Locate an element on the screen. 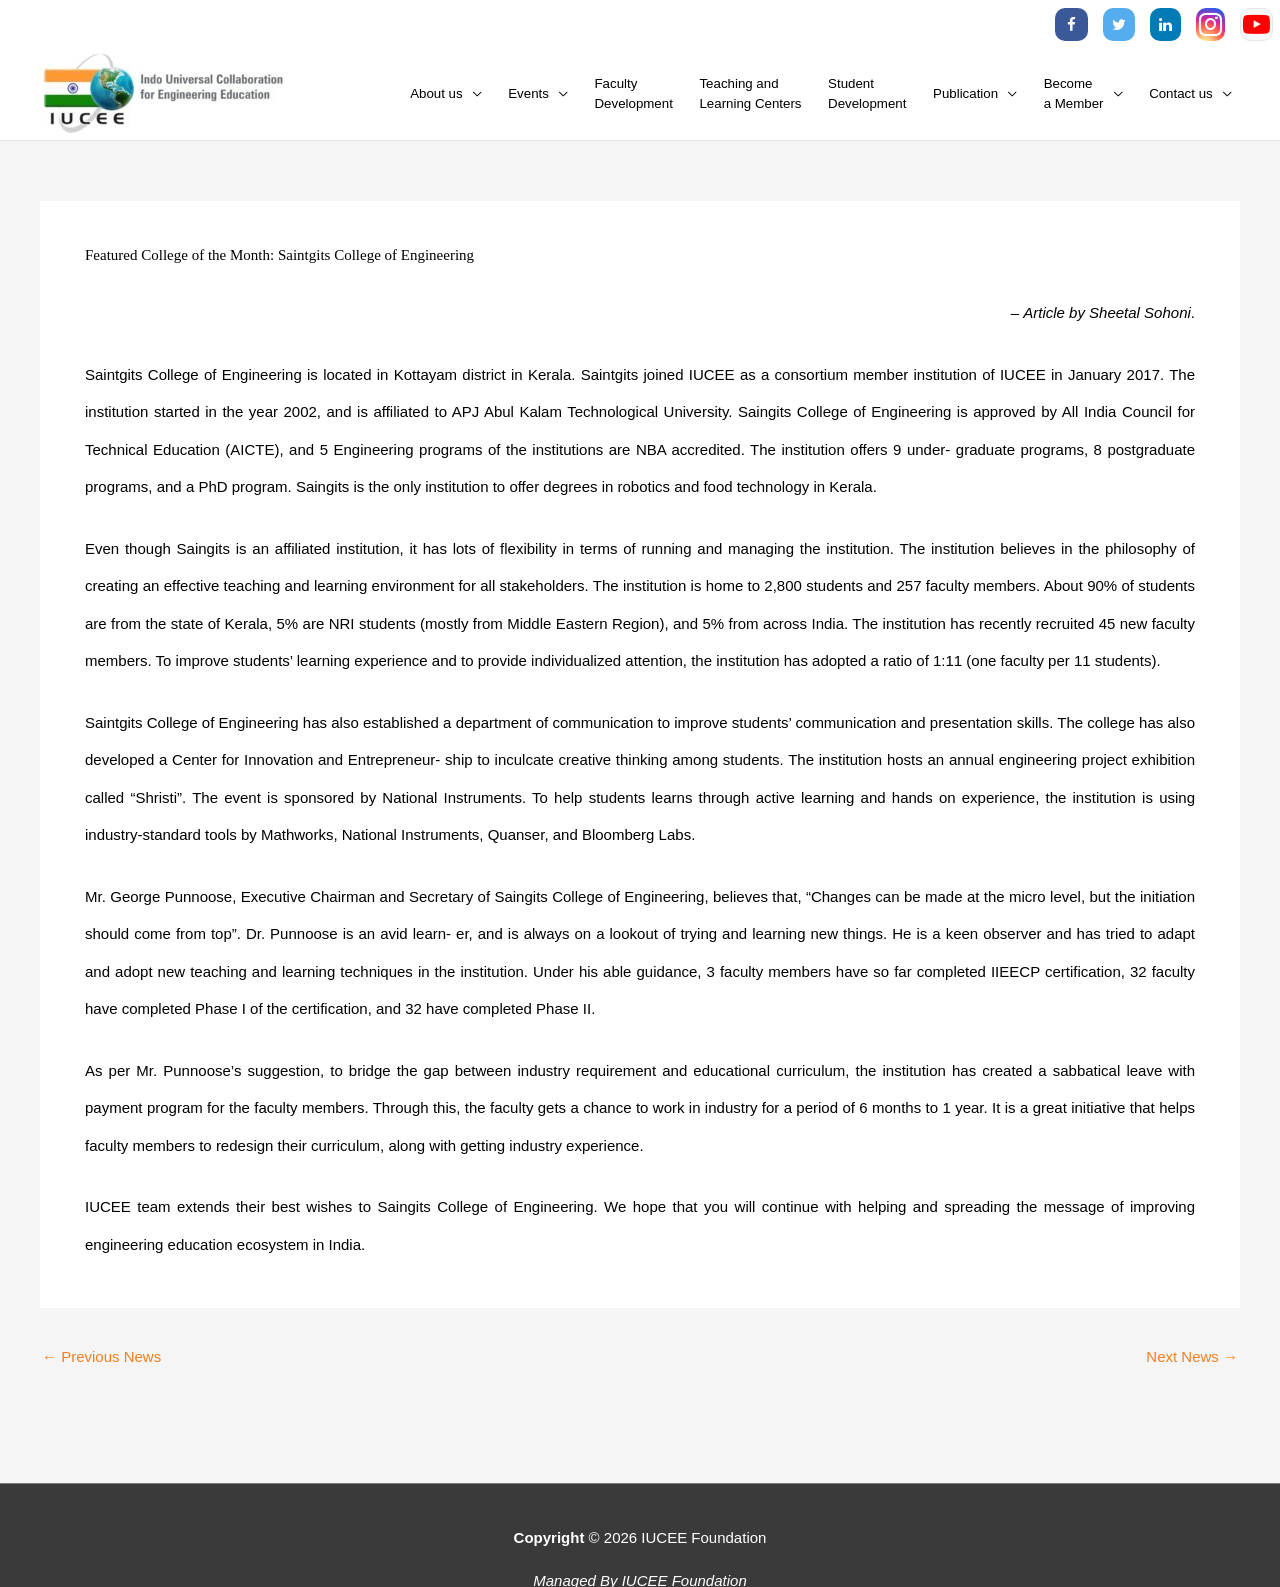  Contact us is located at coordinates (1181, 93).